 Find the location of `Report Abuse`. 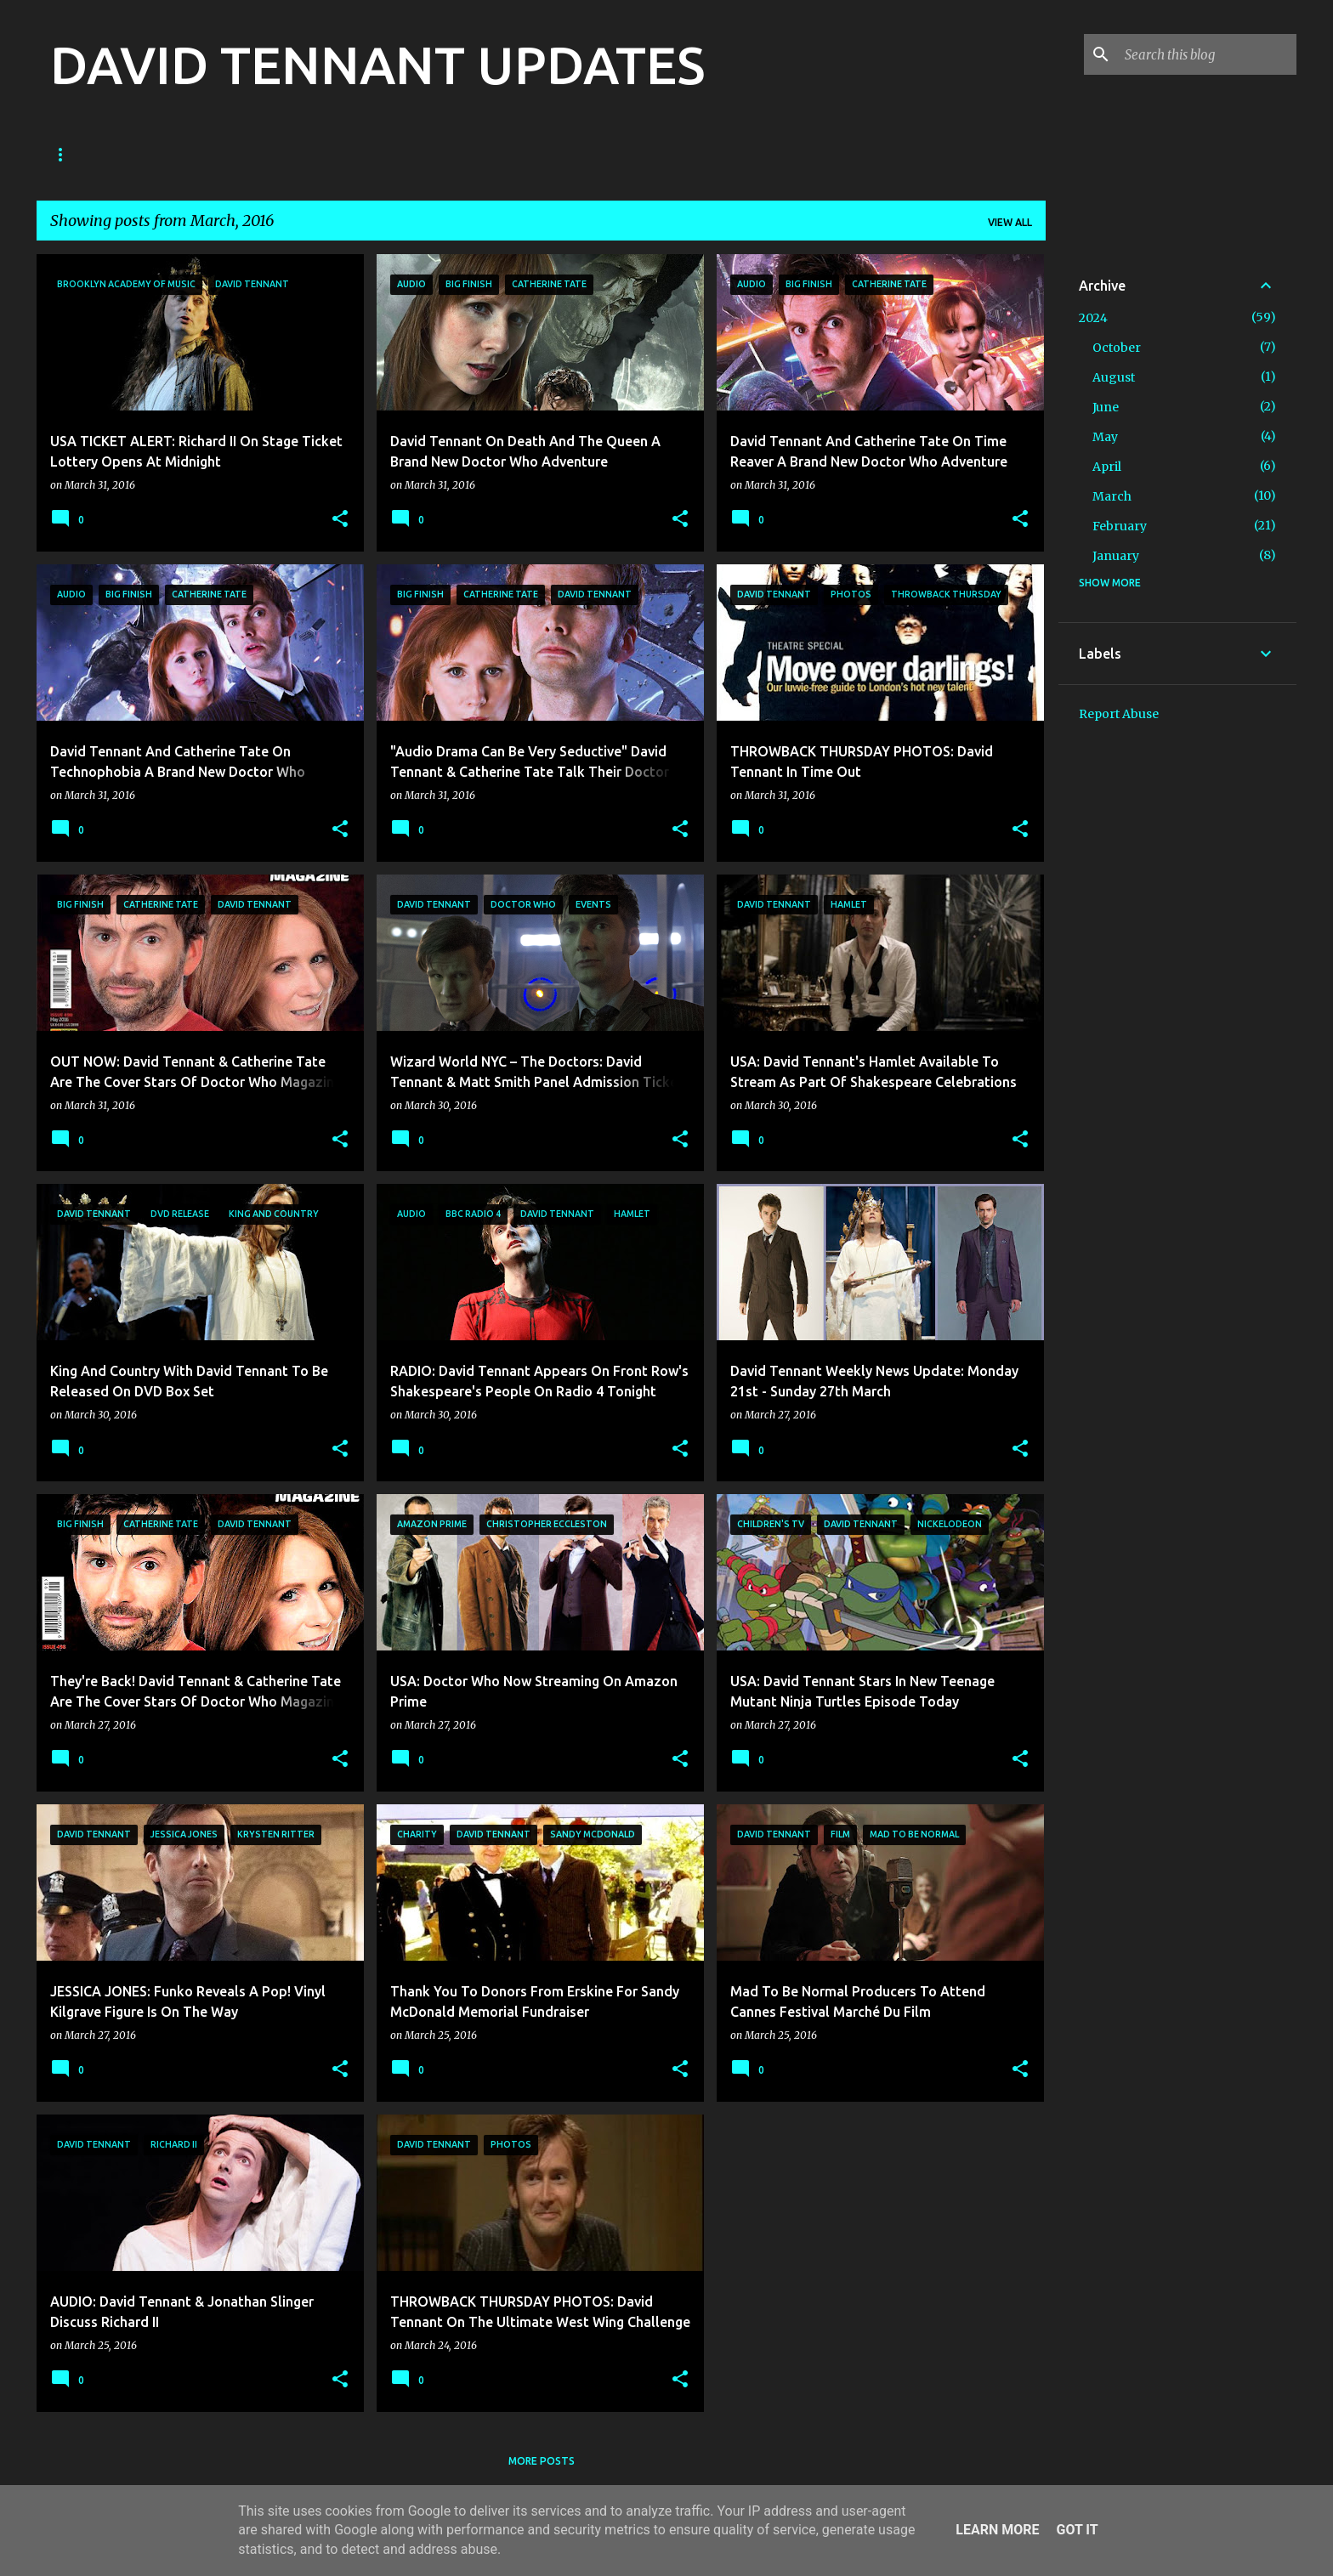

Report Abuse is located at coordinates (1119, 714).